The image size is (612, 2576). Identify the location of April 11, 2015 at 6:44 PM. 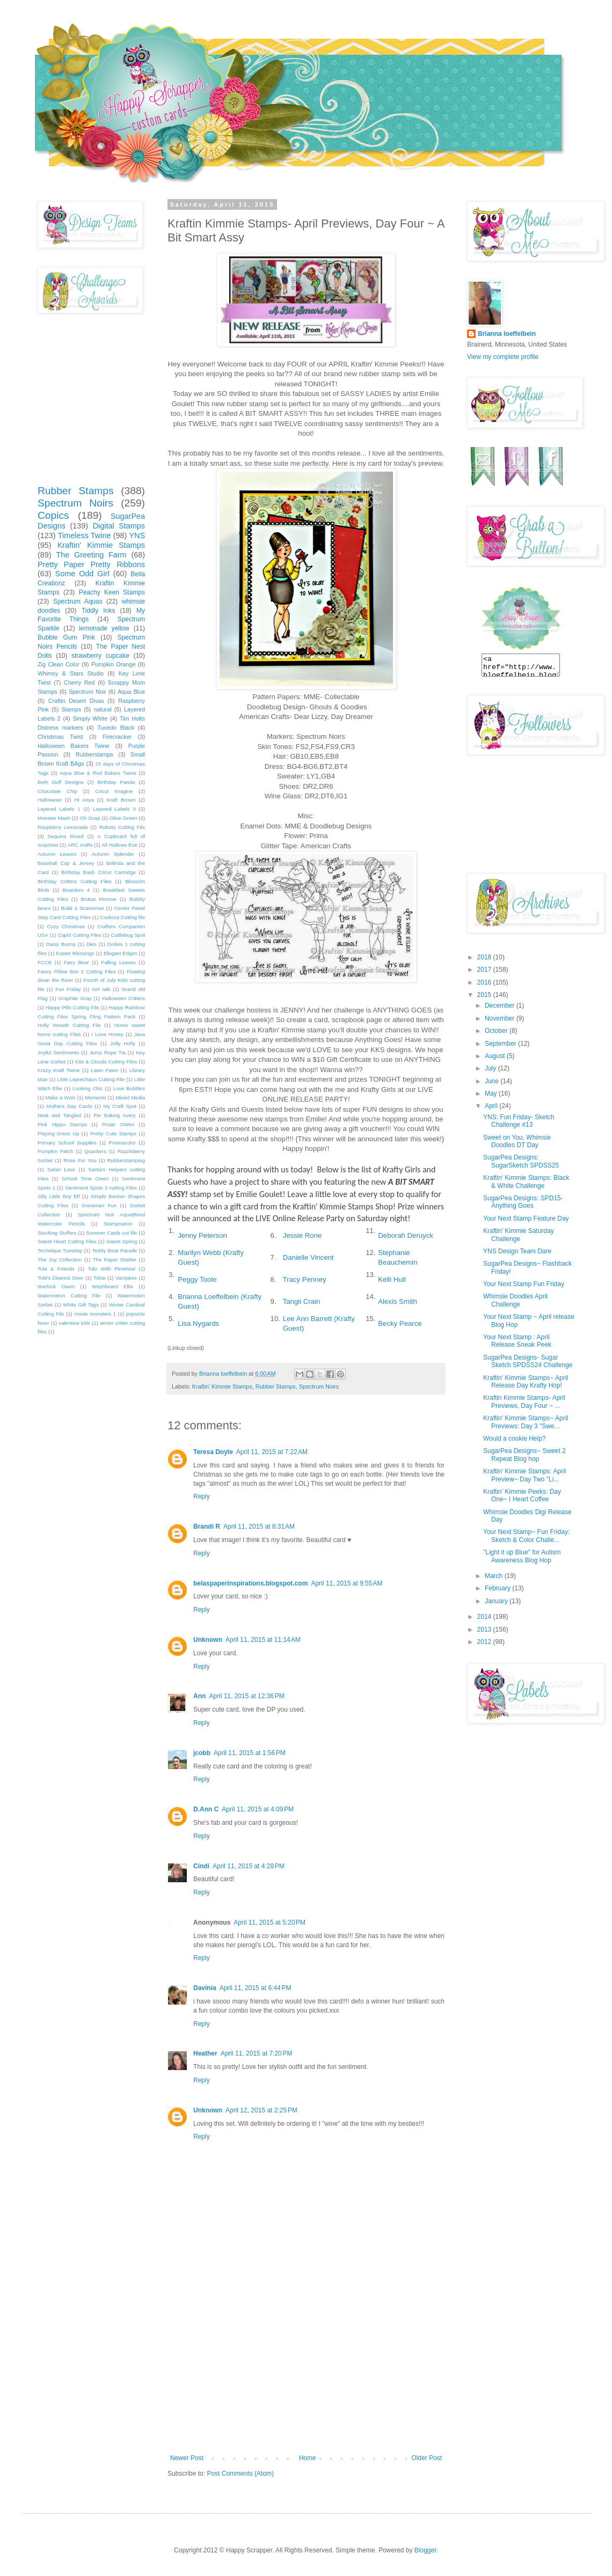
(256, 1988).